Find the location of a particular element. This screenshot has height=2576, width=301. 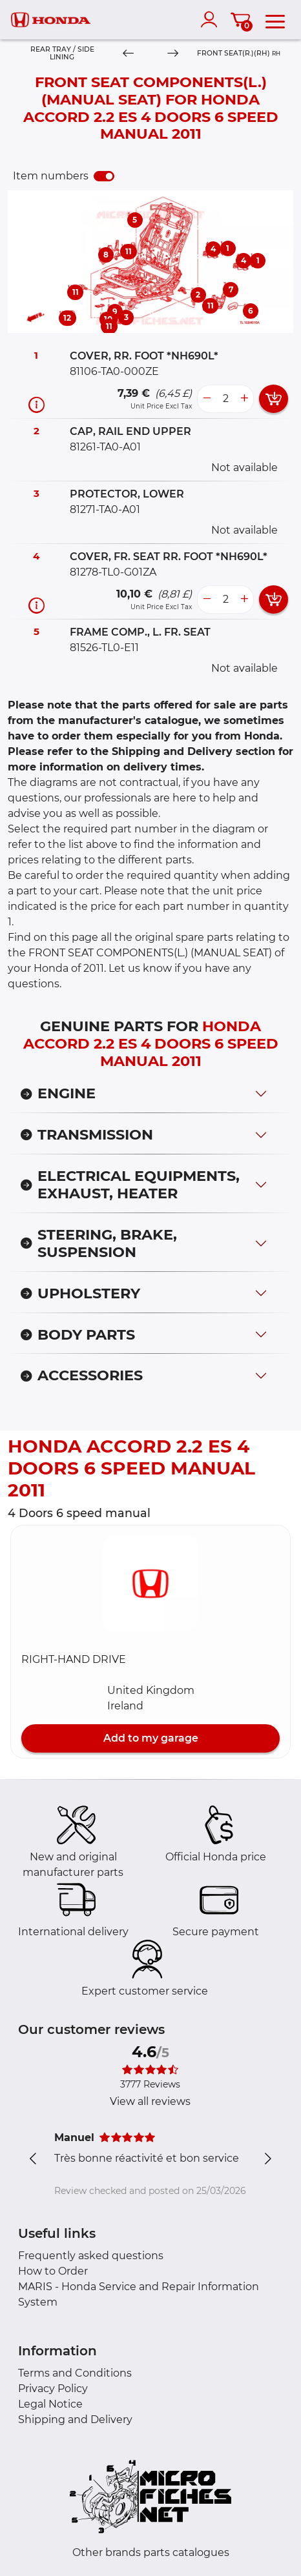

[button] is located at coordinates (150, 1583).